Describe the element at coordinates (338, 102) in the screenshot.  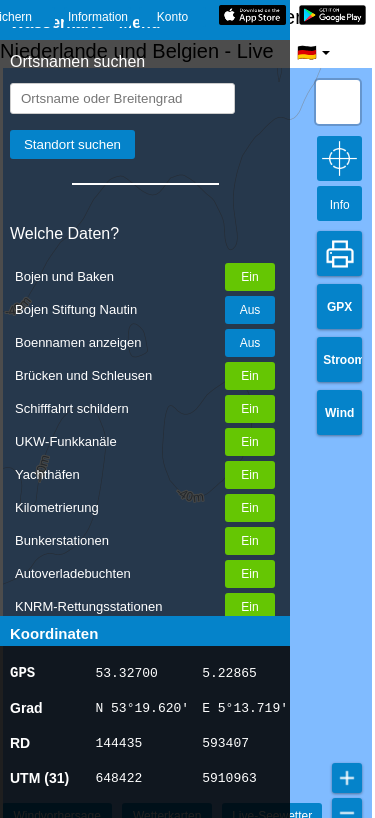
I see `[button]` at that location.